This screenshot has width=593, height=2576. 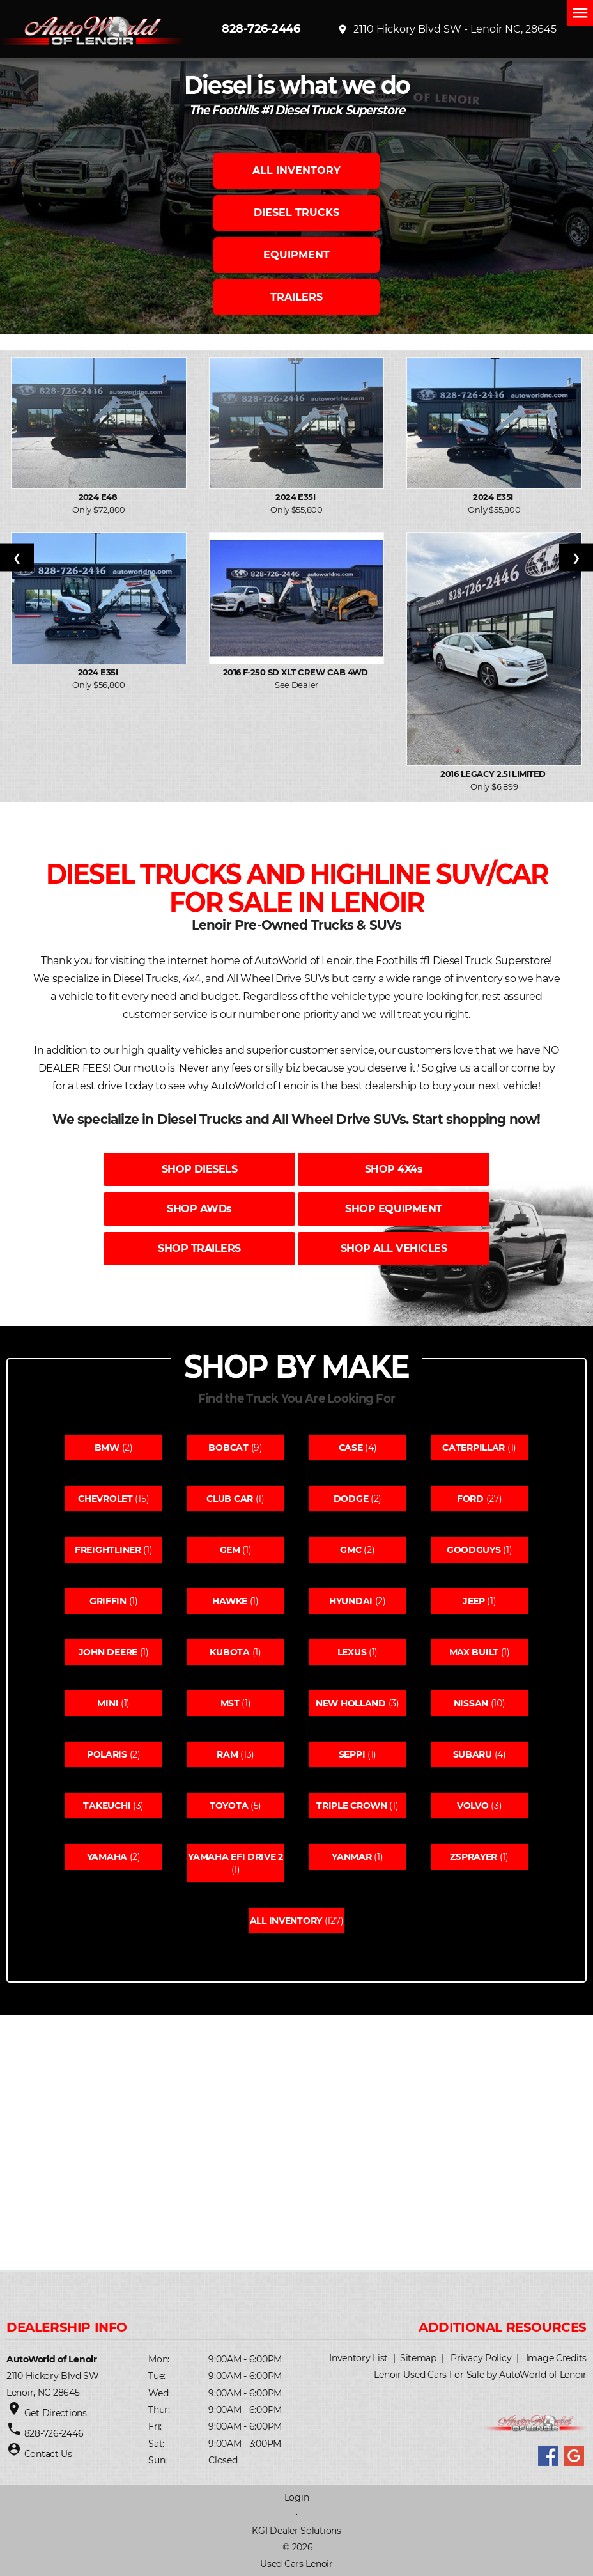 What do you see at coordinates (230, 1550) in the screenshot?
I see `Gem` at bounding box center [230, 1550].